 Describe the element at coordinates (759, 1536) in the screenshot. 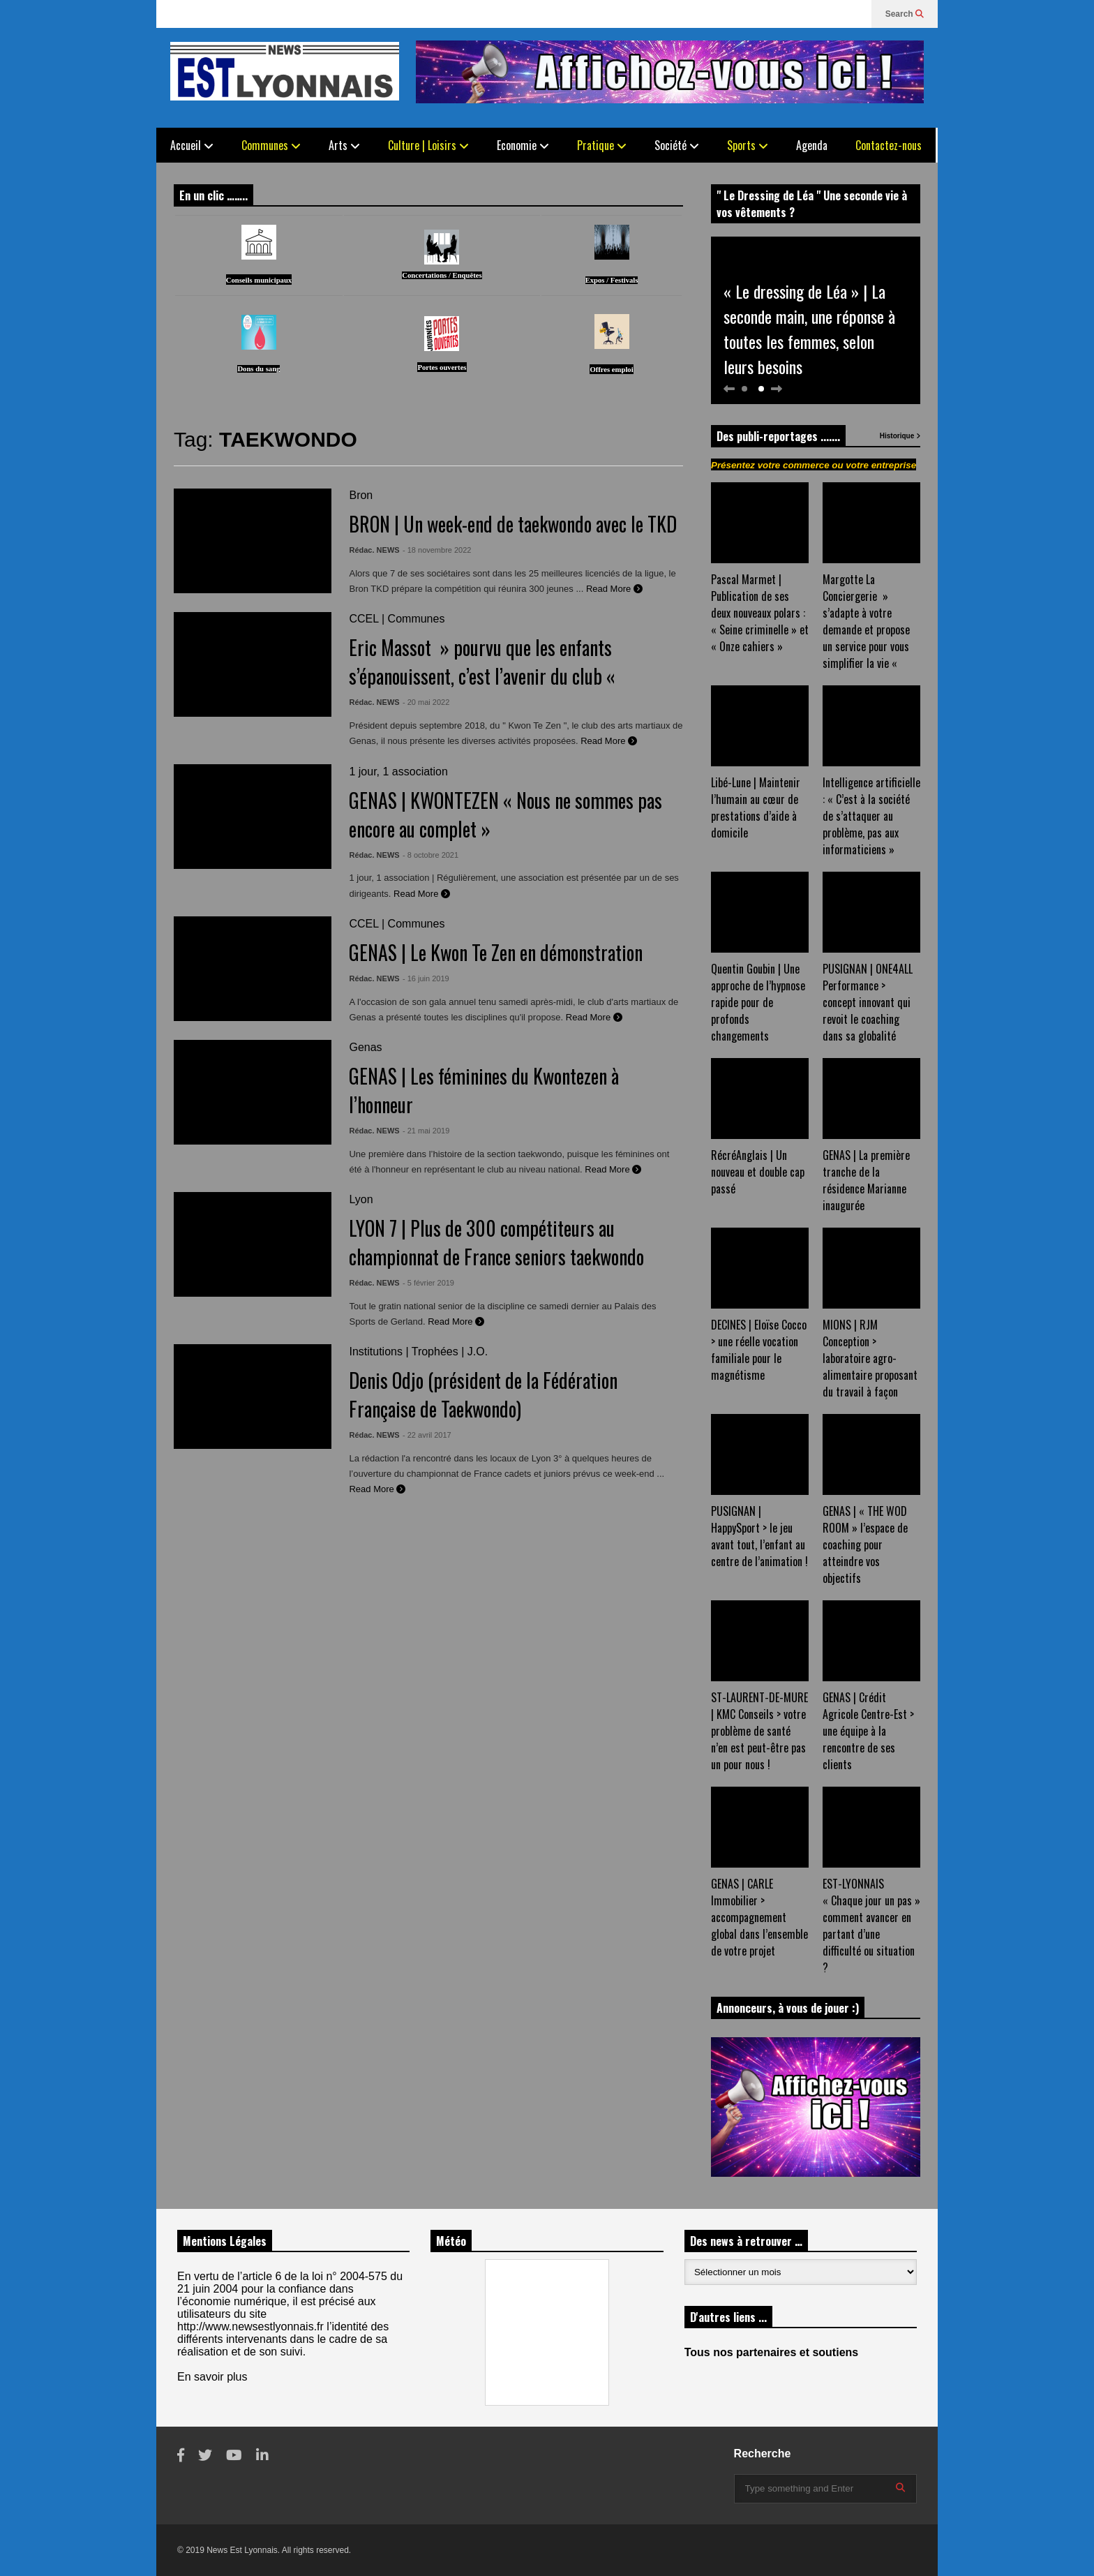

I see `PUSIGNAN | HappySport > le jeu avant tout, l’enfant au centre de l’animation !` at that location.